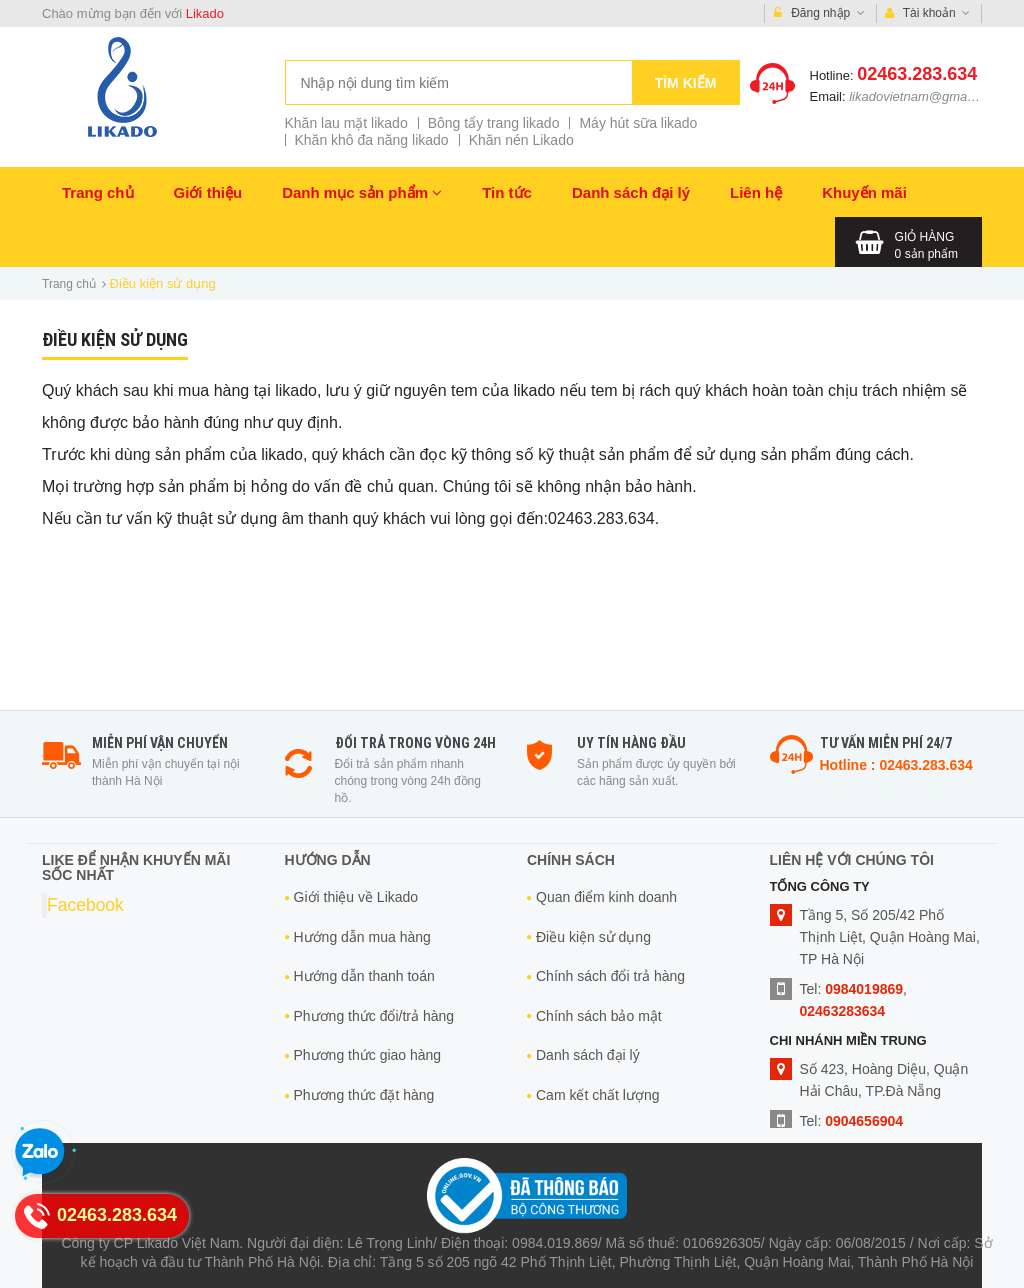 The width and height of the screenshot is (1024, 1288). What do you see at coordinates (346, 123) in the screenshot?
I see `Khăn lau mặt likado` at bounding box center [346, 123].